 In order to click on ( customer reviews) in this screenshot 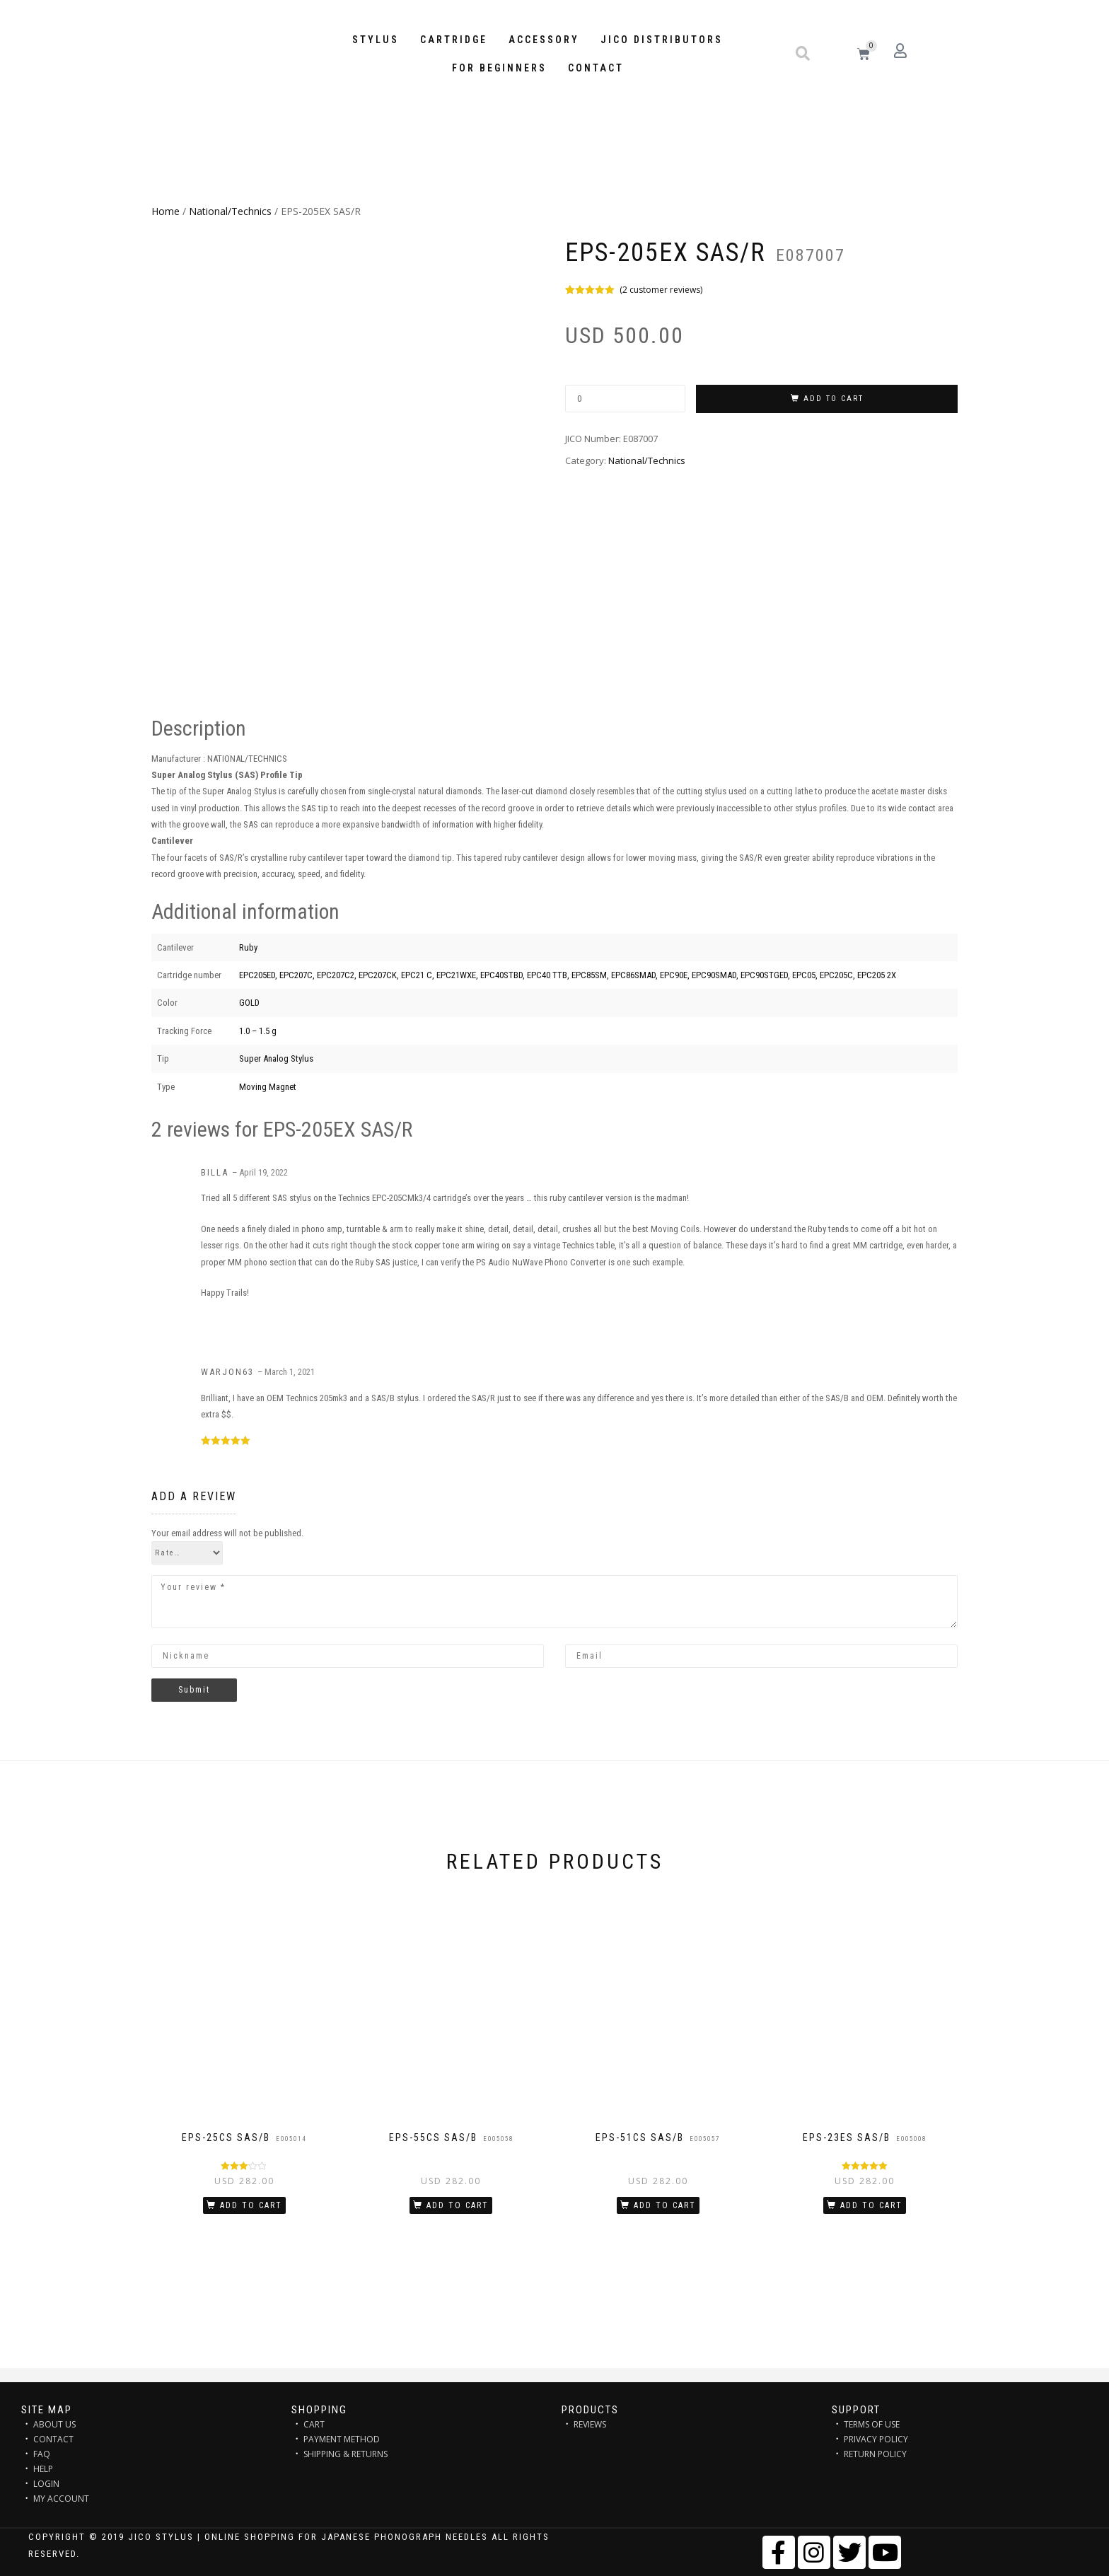, I will do `click(661, 290)`.